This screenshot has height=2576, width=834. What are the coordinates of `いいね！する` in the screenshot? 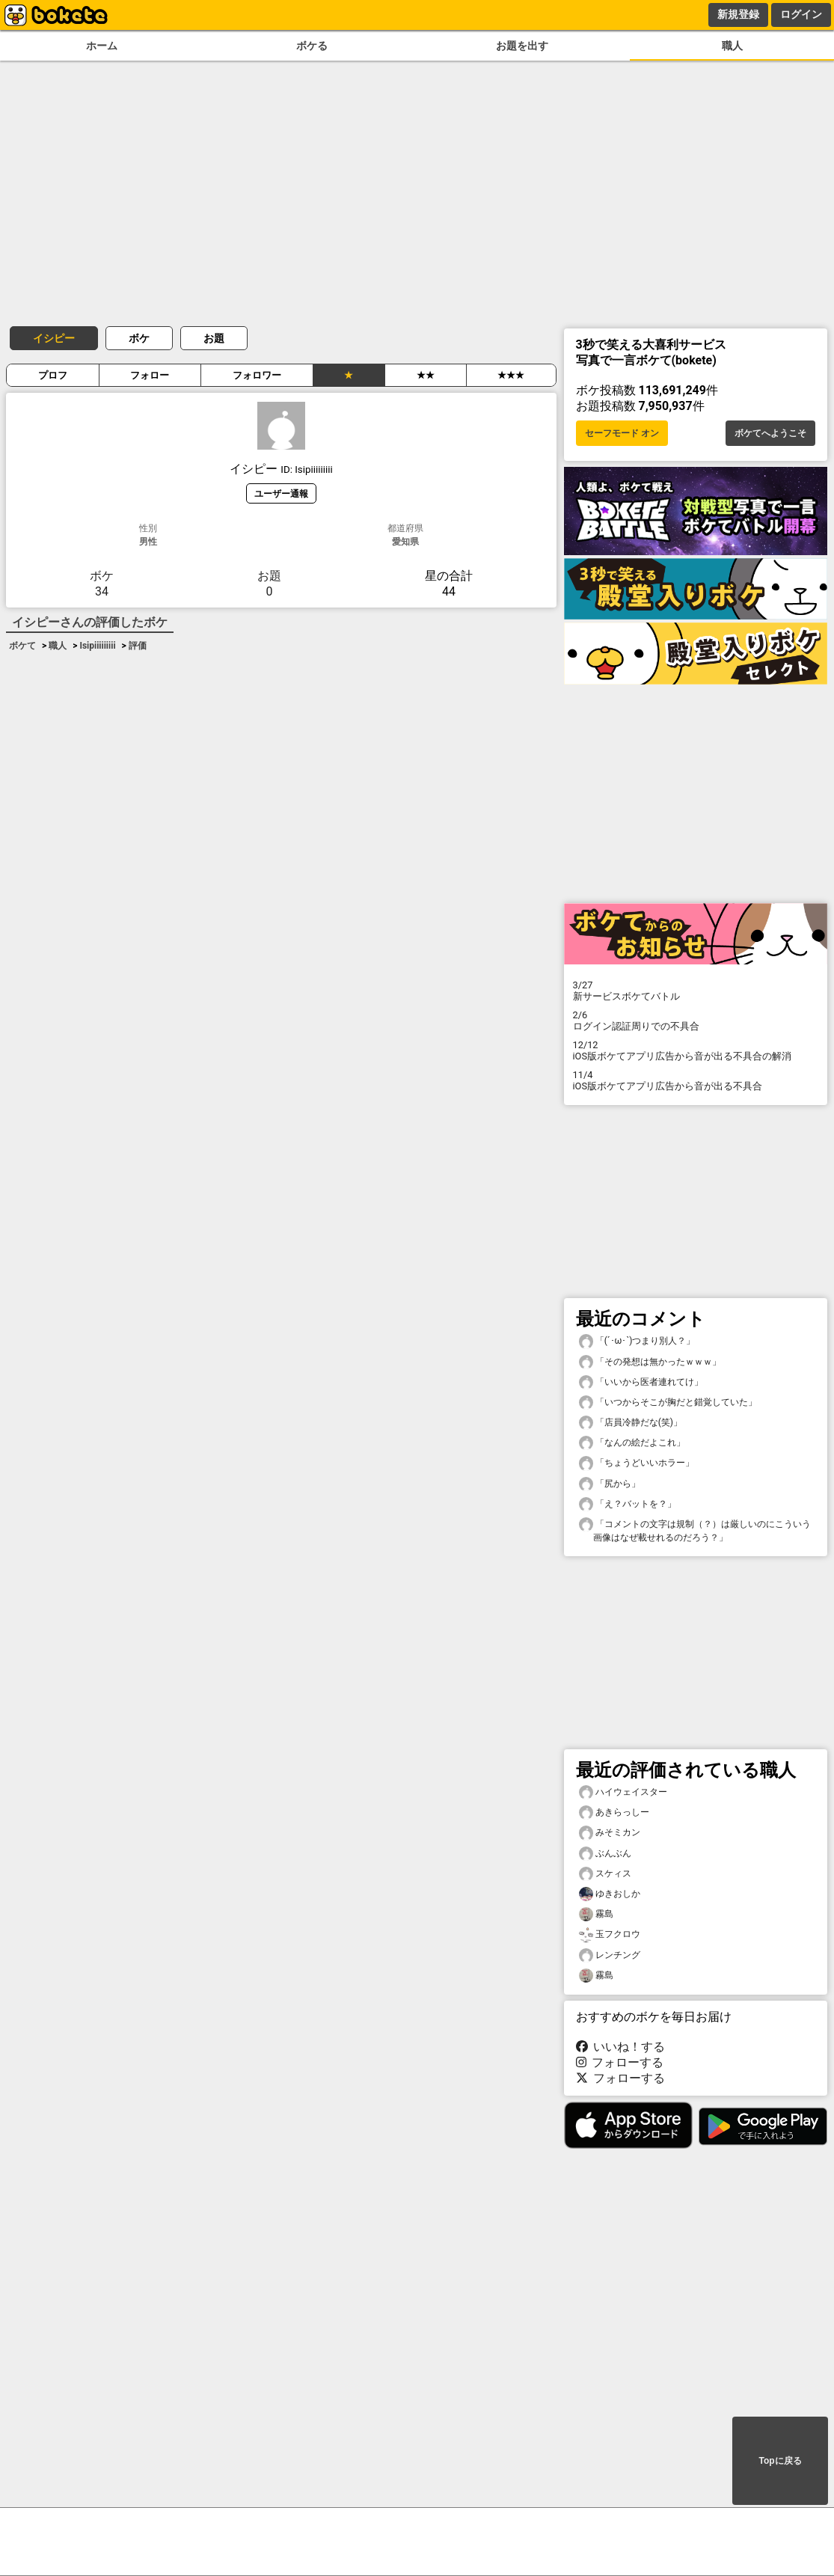 It's located at (621, 2047).